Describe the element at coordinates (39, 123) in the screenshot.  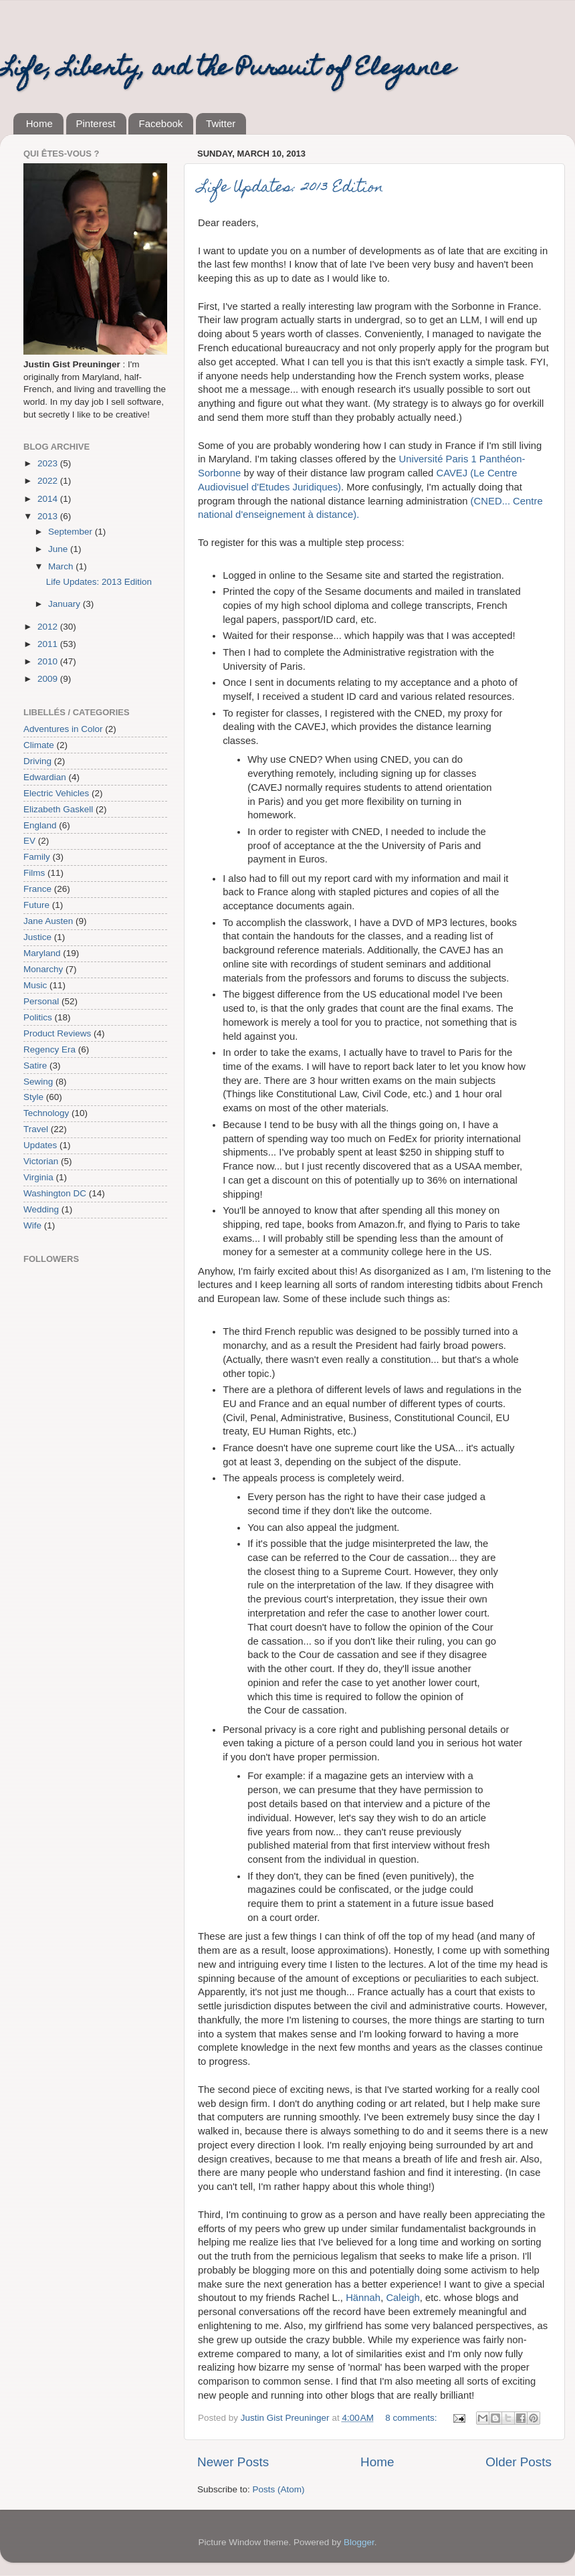
I see `Home` at that location.